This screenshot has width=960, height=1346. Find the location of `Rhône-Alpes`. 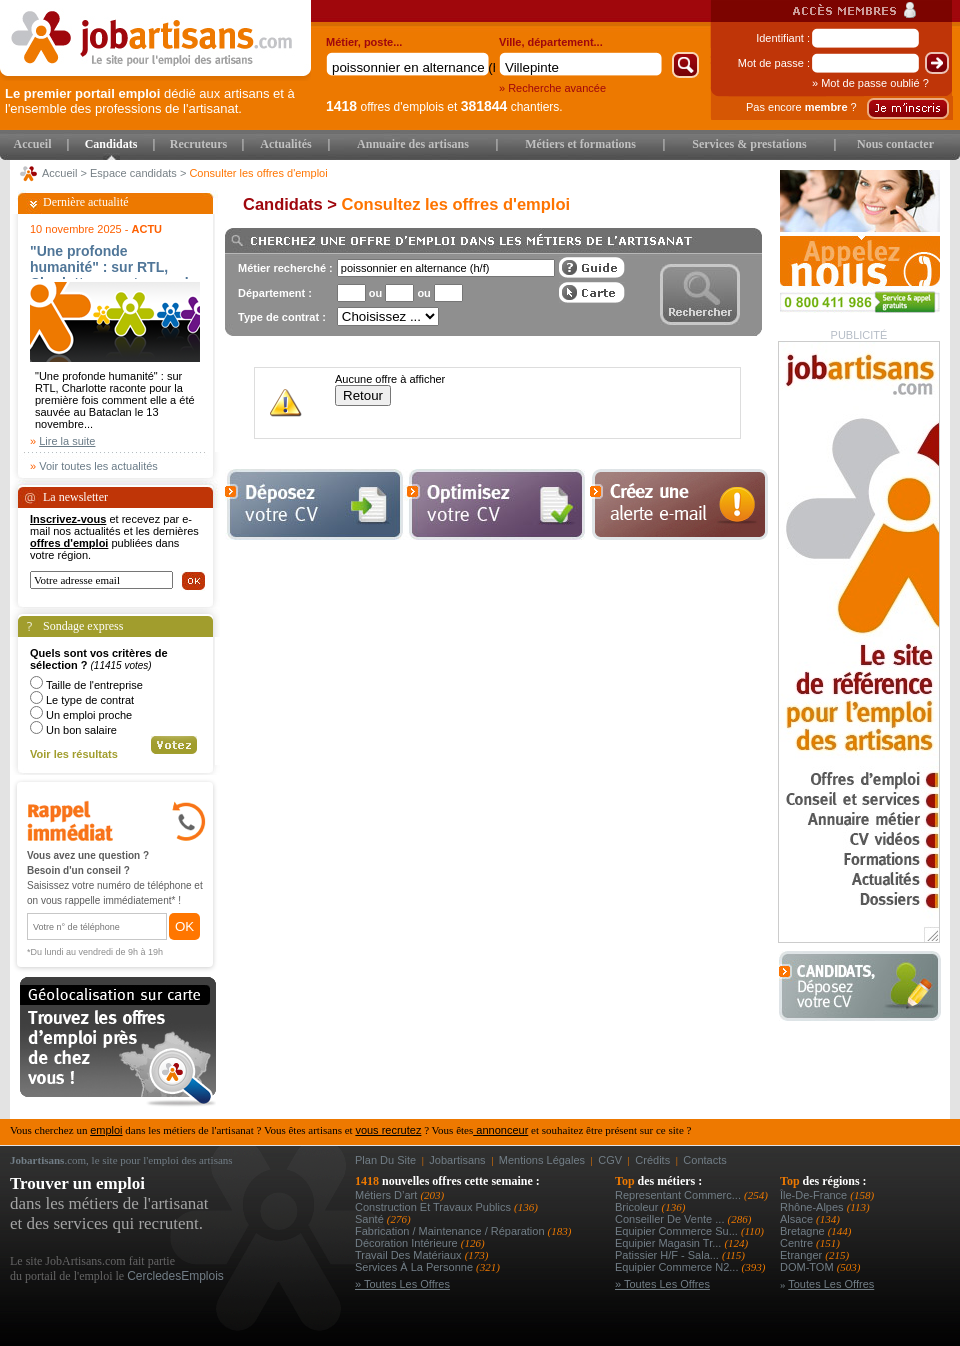

Rhône-Alpes is located at coordinates (813, 1207).